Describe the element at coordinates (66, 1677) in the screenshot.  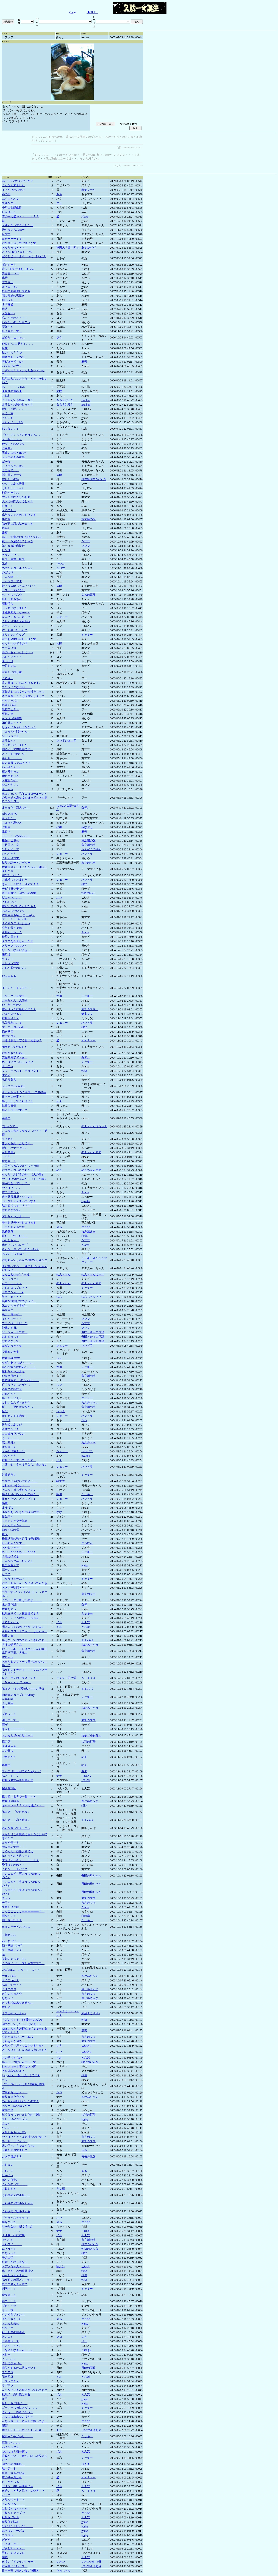
I see `ジャジャ君と愛` at that location.